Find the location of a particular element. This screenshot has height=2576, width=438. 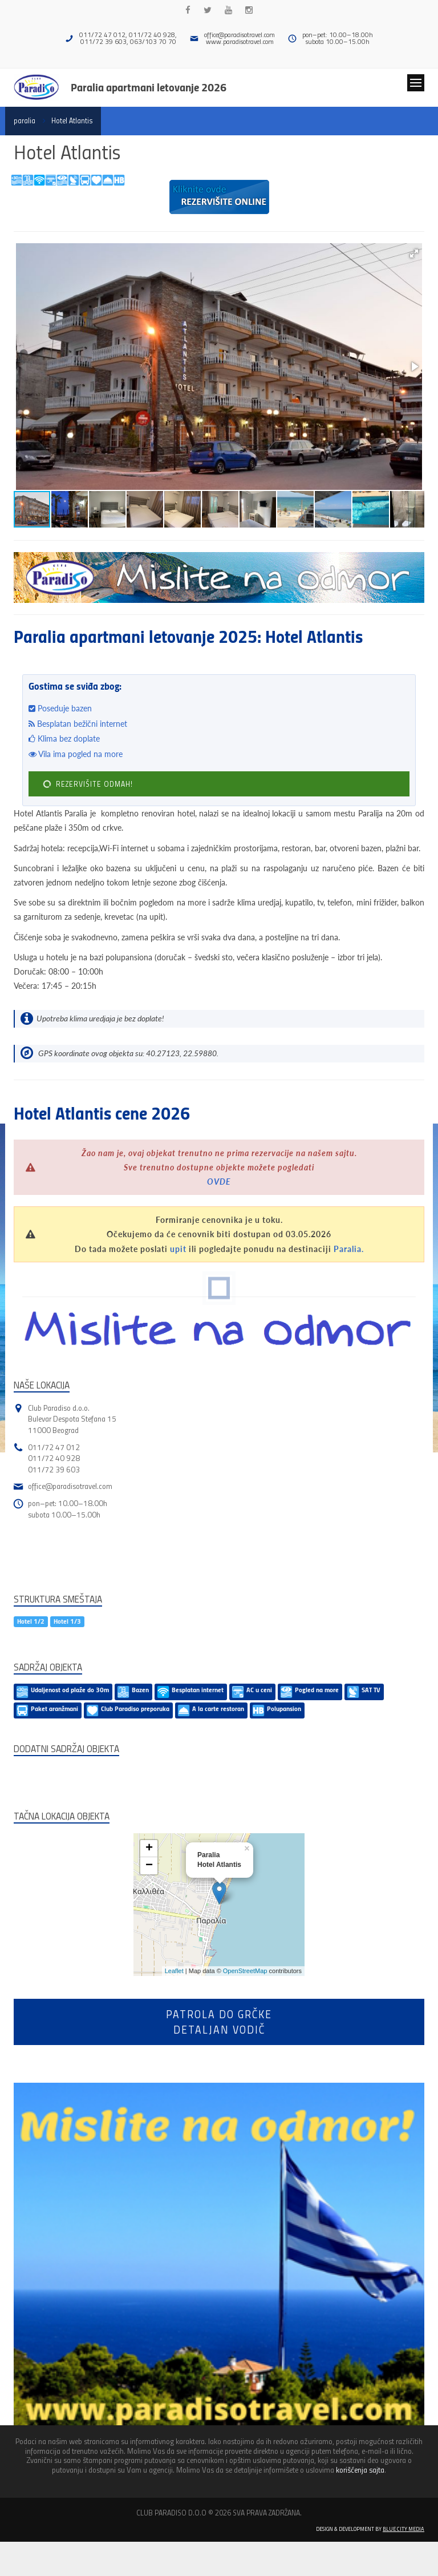

Paralia apartmani letovanje 2026 is located at coordinates (148, 86).